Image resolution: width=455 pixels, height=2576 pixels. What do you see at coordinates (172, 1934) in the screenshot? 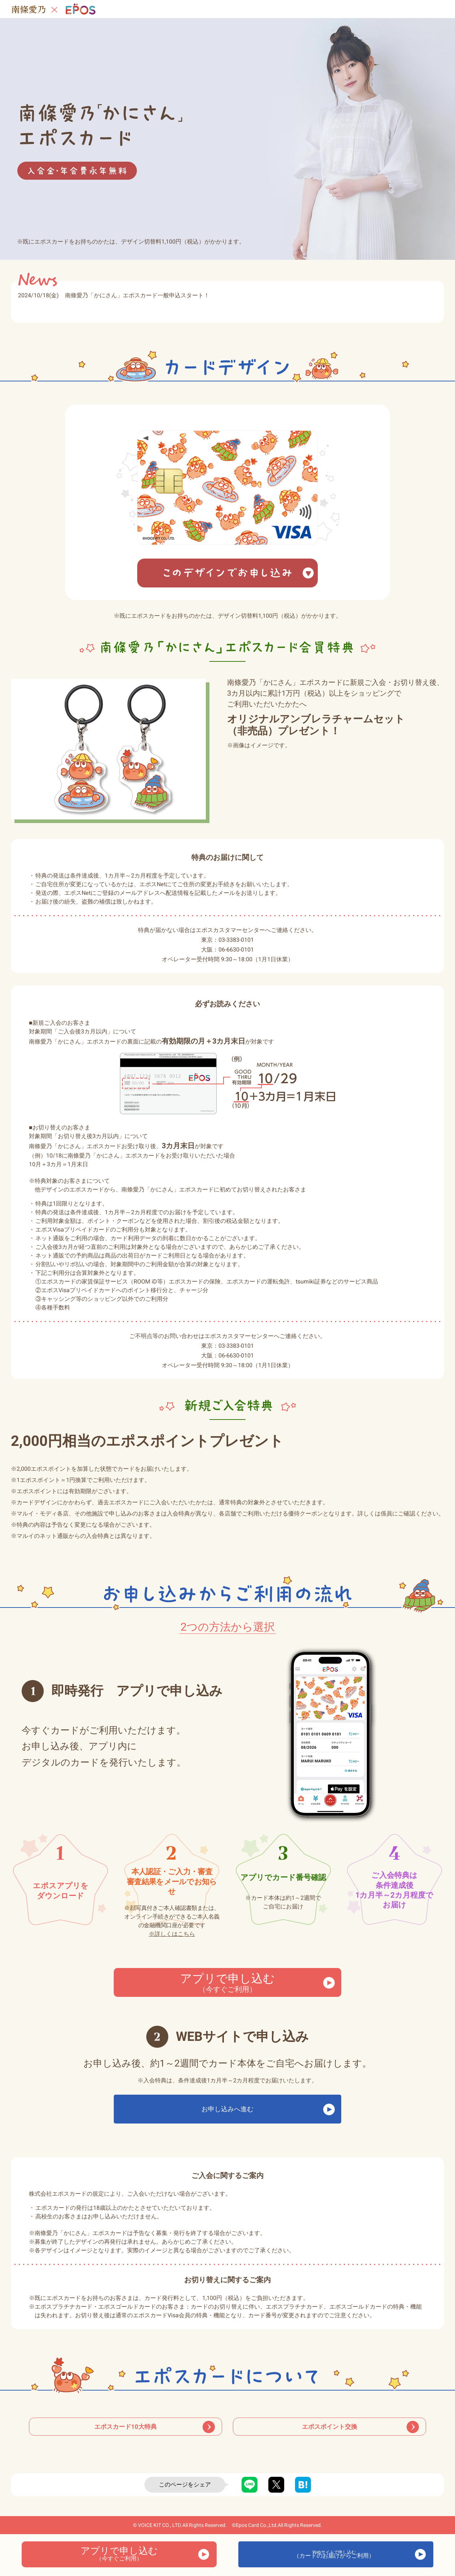
I see `詳しくはこちら` at bounding box center [172, 1934].